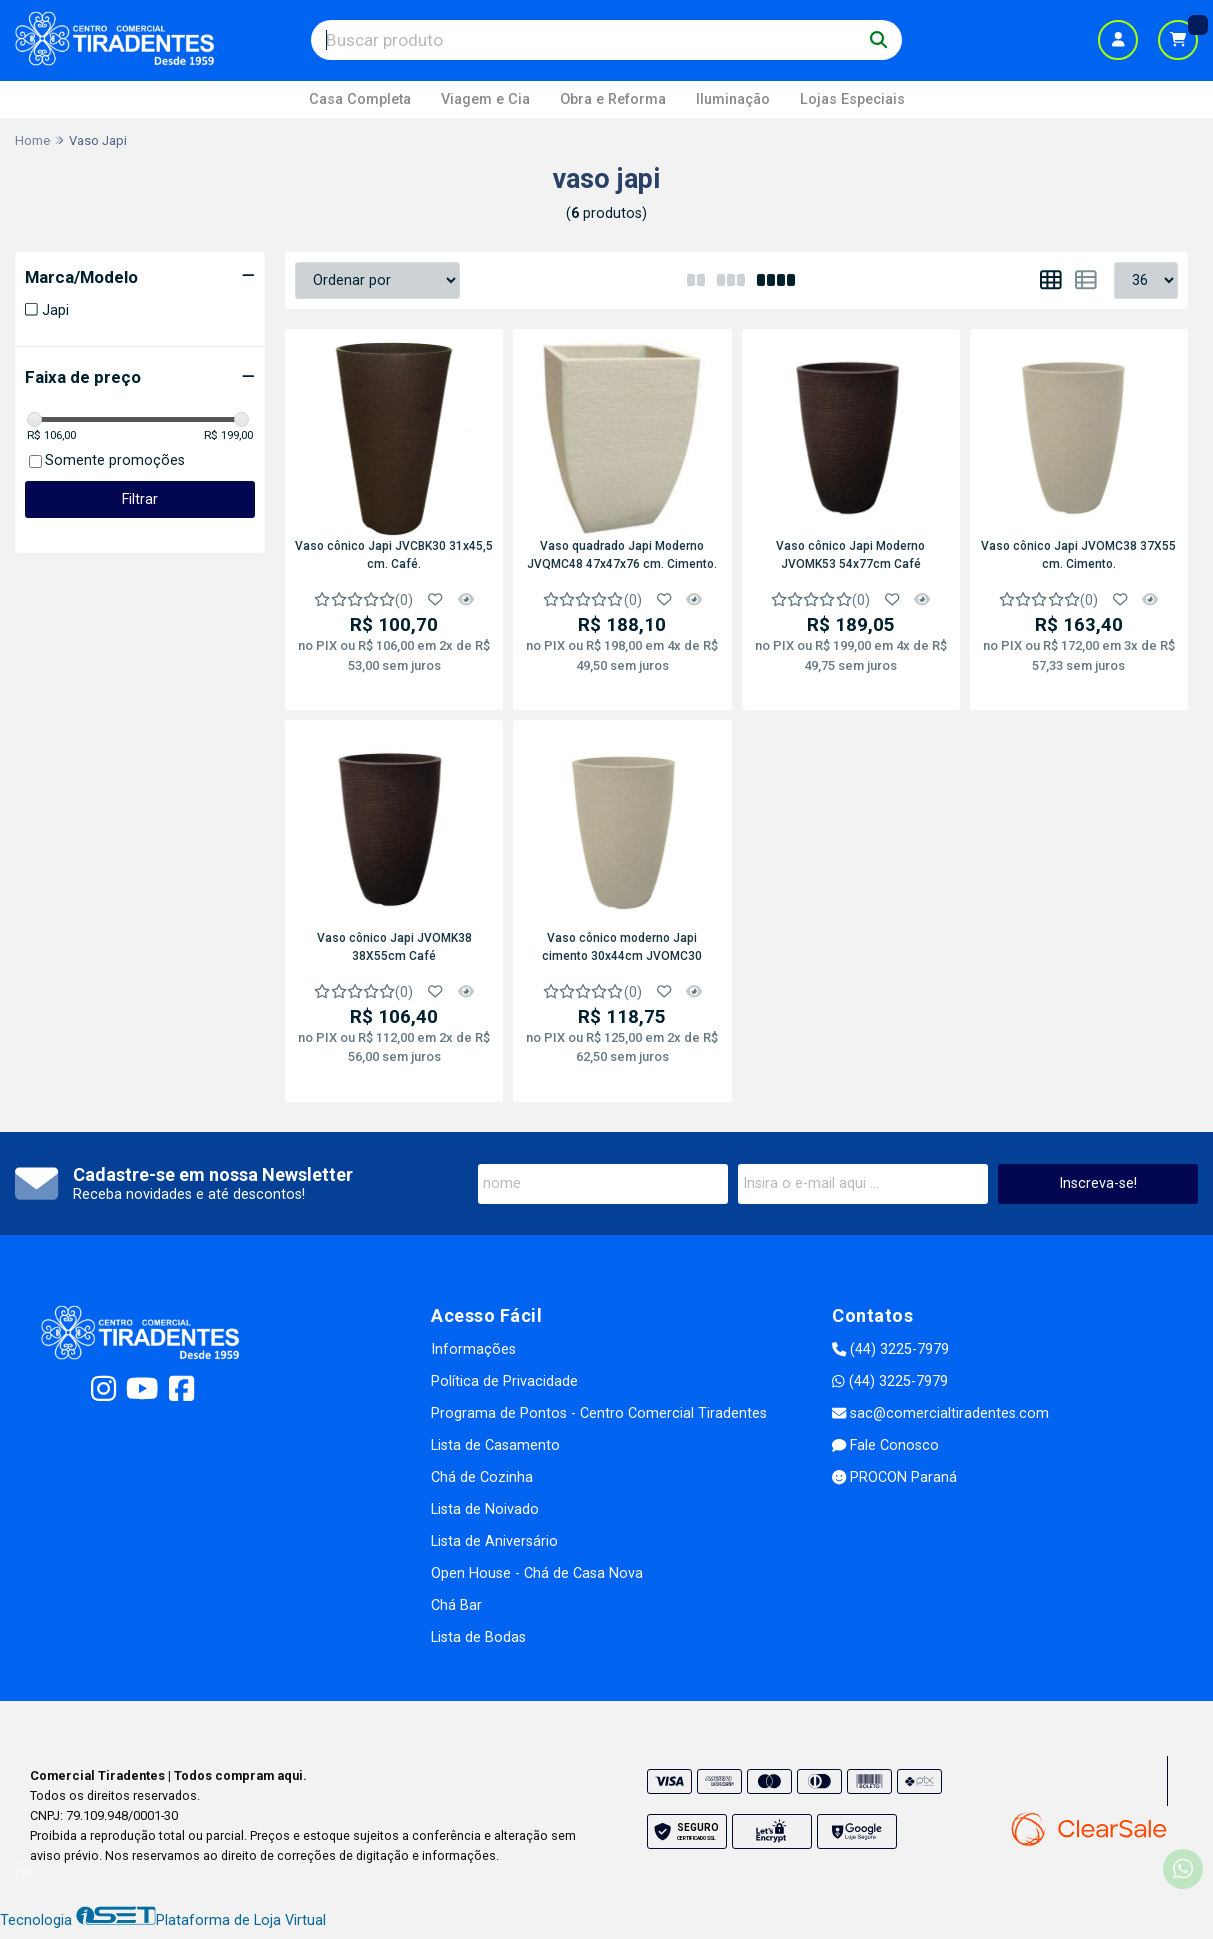 This screenshot has width=1213, height=1939. I want to click on Viagem e Cia, so click(485, 99).